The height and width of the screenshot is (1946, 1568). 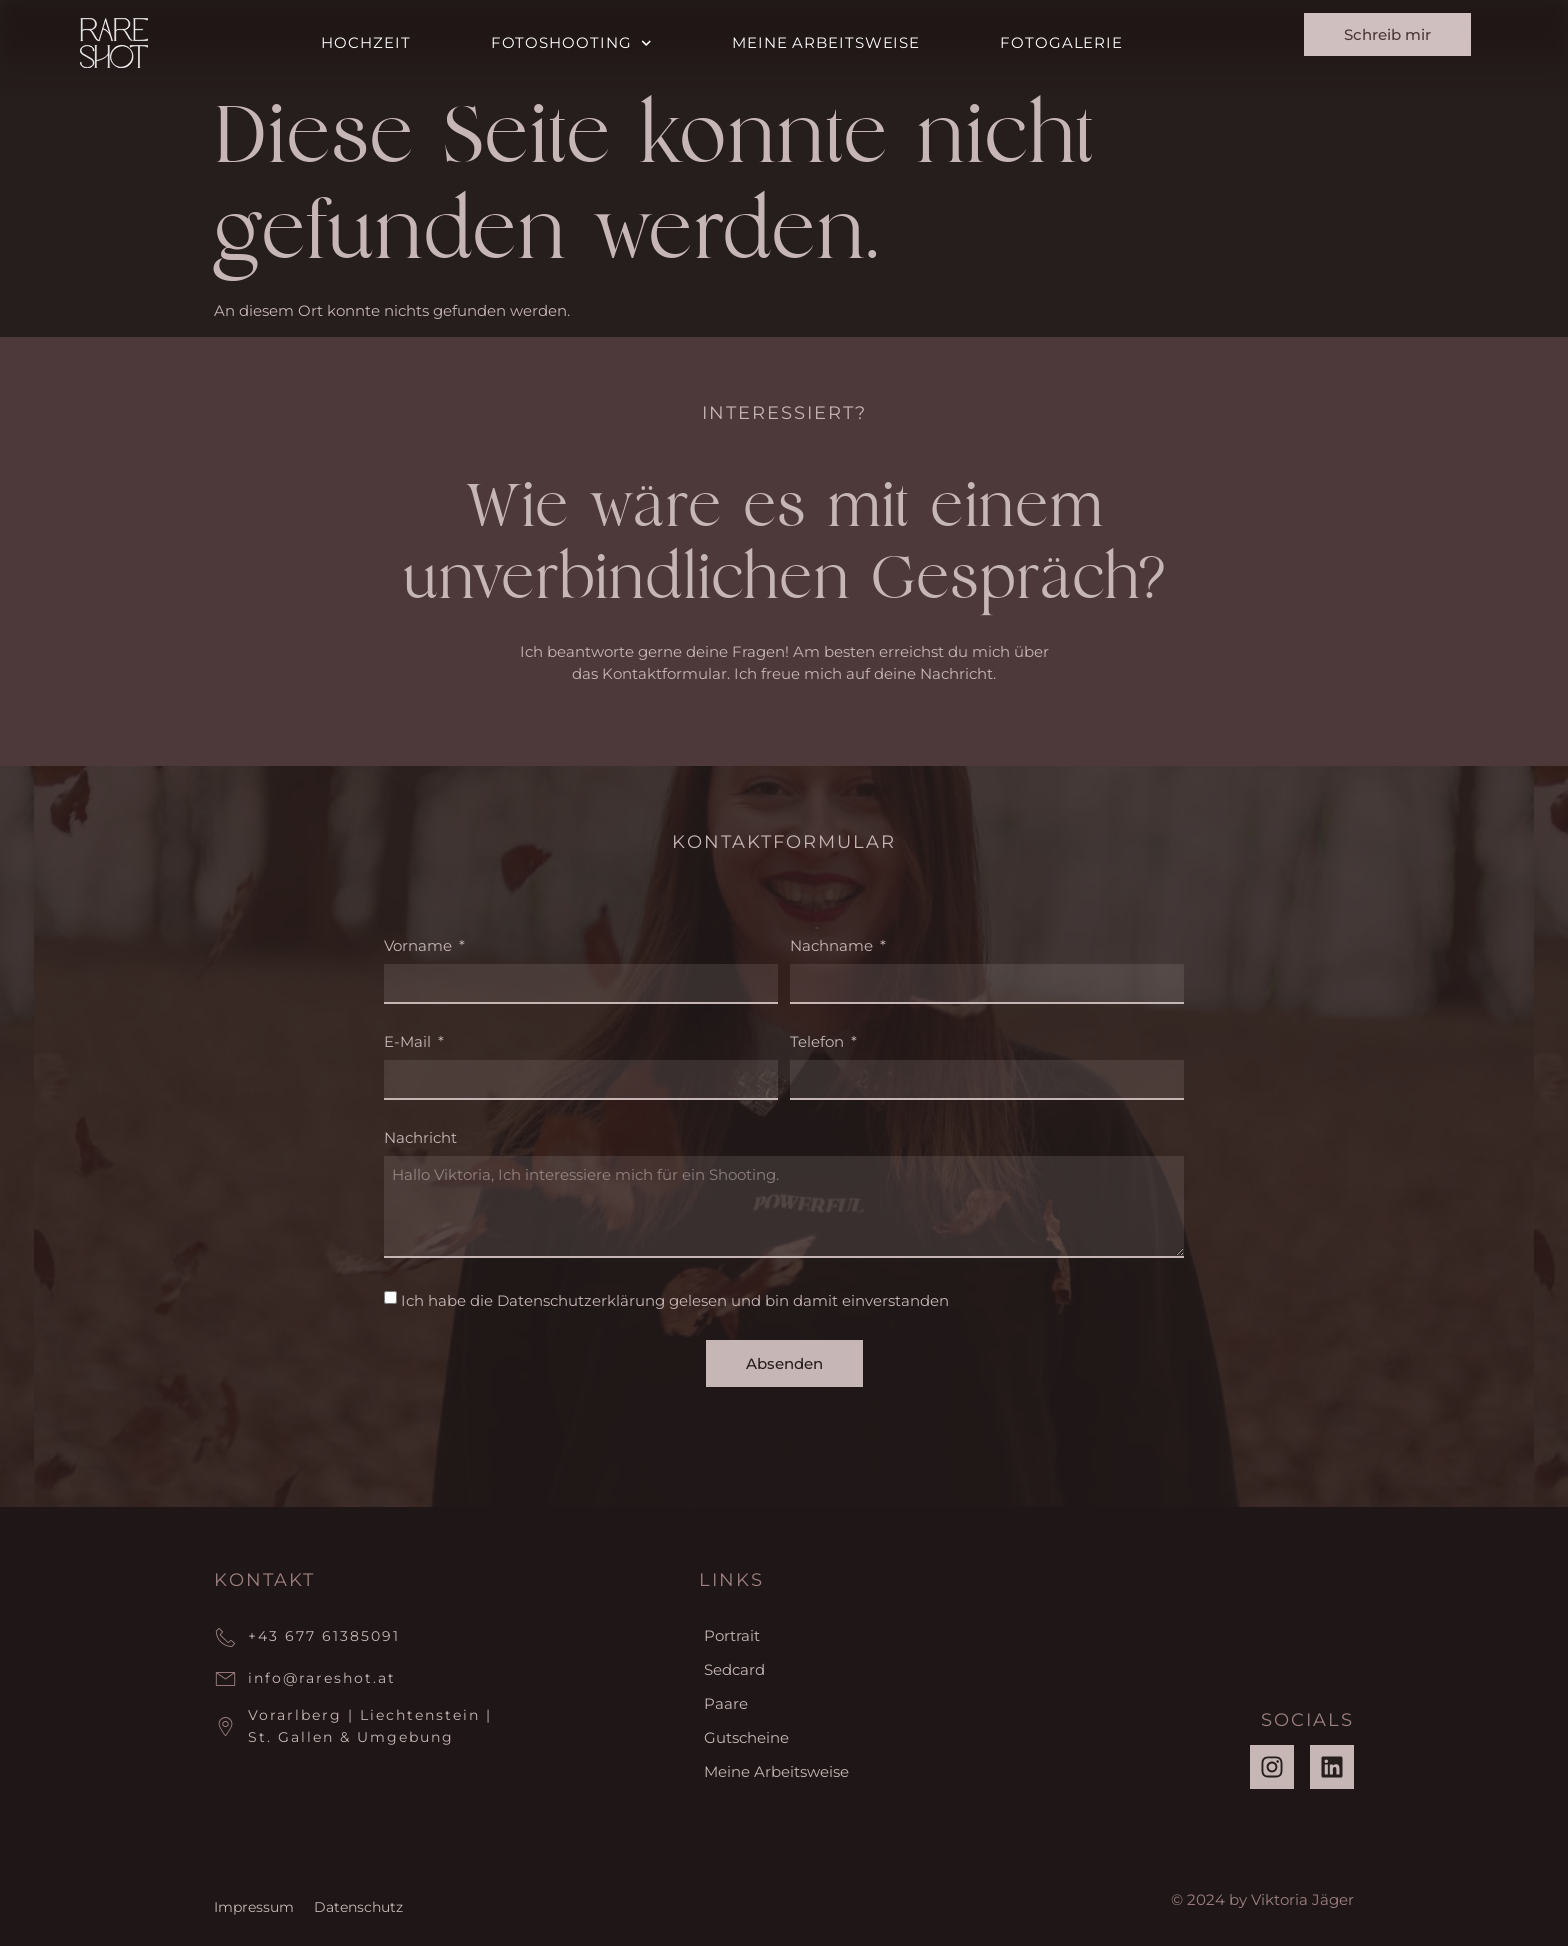 What do you see at coordinates (746, 1737) in the screenshot?
I see `Gutscheine` at bounding box center [746, 1737].